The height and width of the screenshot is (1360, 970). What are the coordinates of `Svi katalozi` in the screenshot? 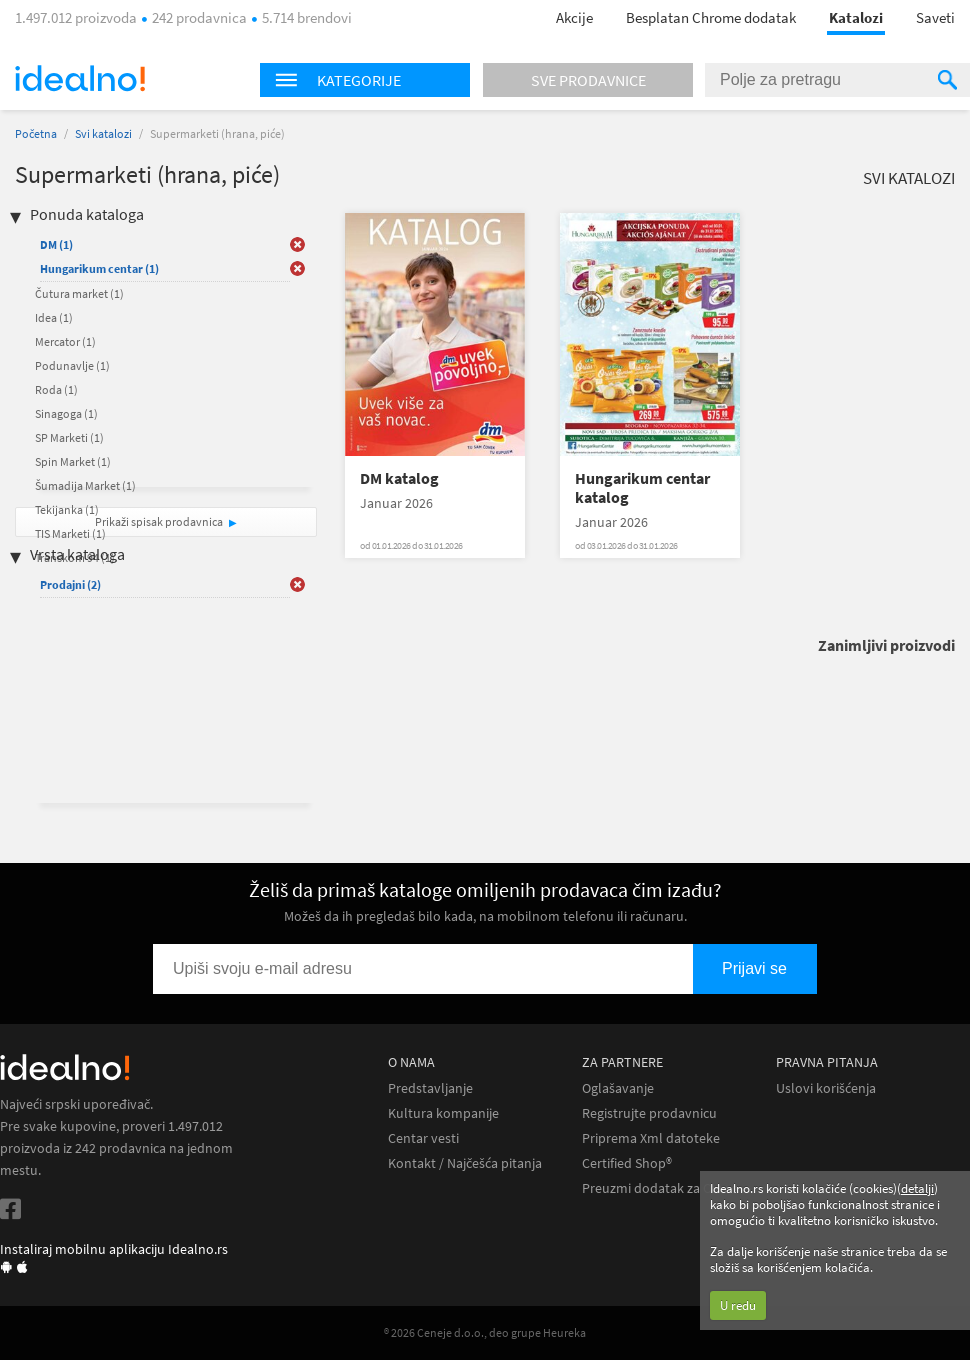 It's located at (103, 133).